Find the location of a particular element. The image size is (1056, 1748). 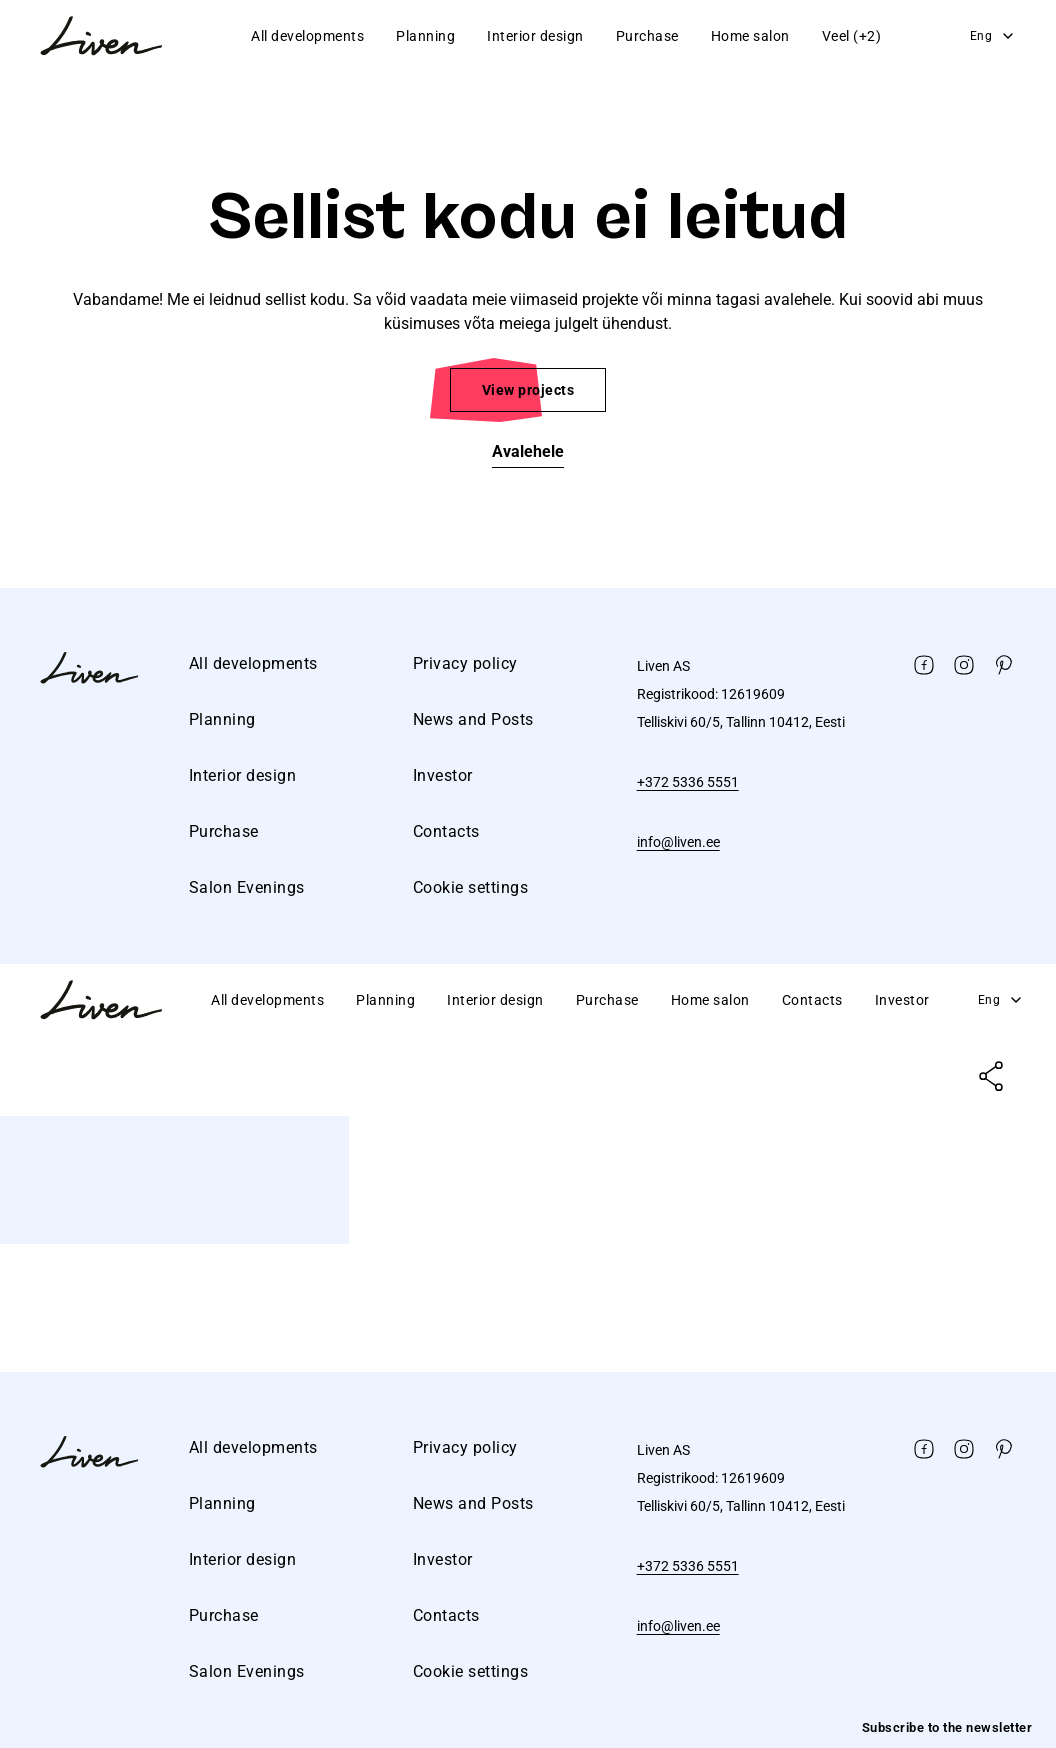

Contacts is located at coordinates (446, 831).